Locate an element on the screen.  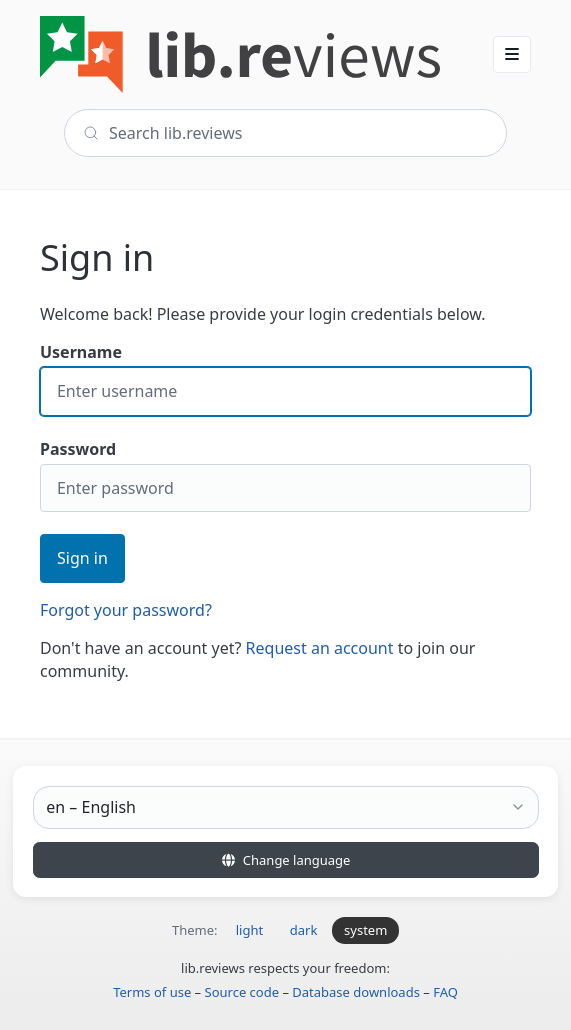
Terms of use is located at coordinates (152, 992).